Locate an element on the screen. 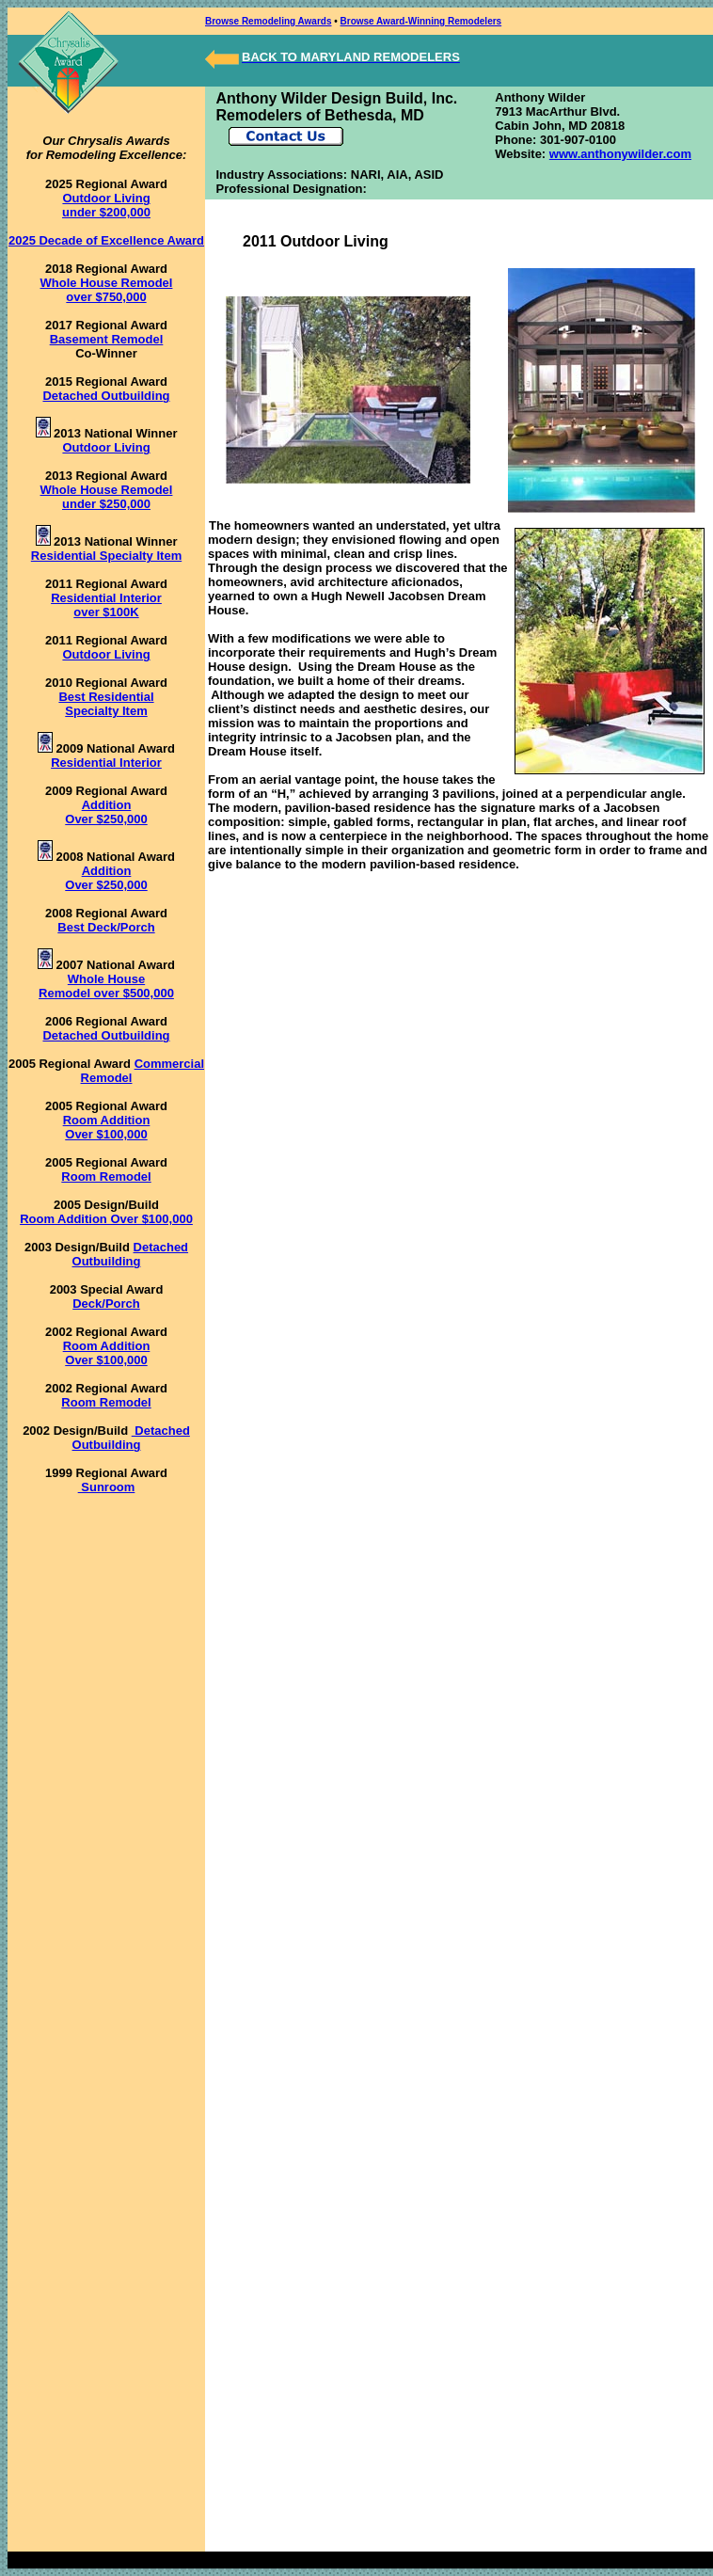  Residential Interior over $100K is located at coordinates (106, 605).